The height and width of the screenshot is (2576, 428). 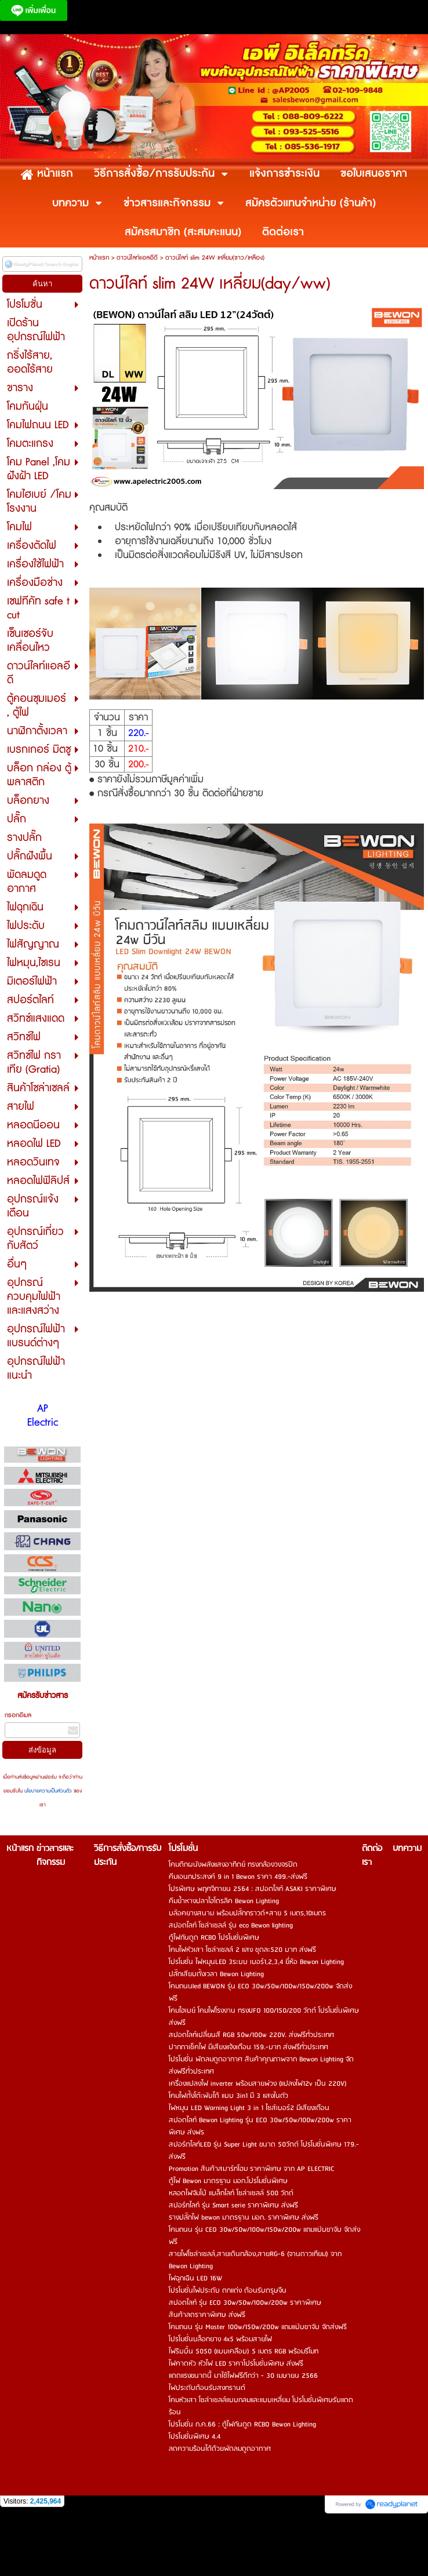 I want to click on AP Electric, so click(x=42, y=1415).